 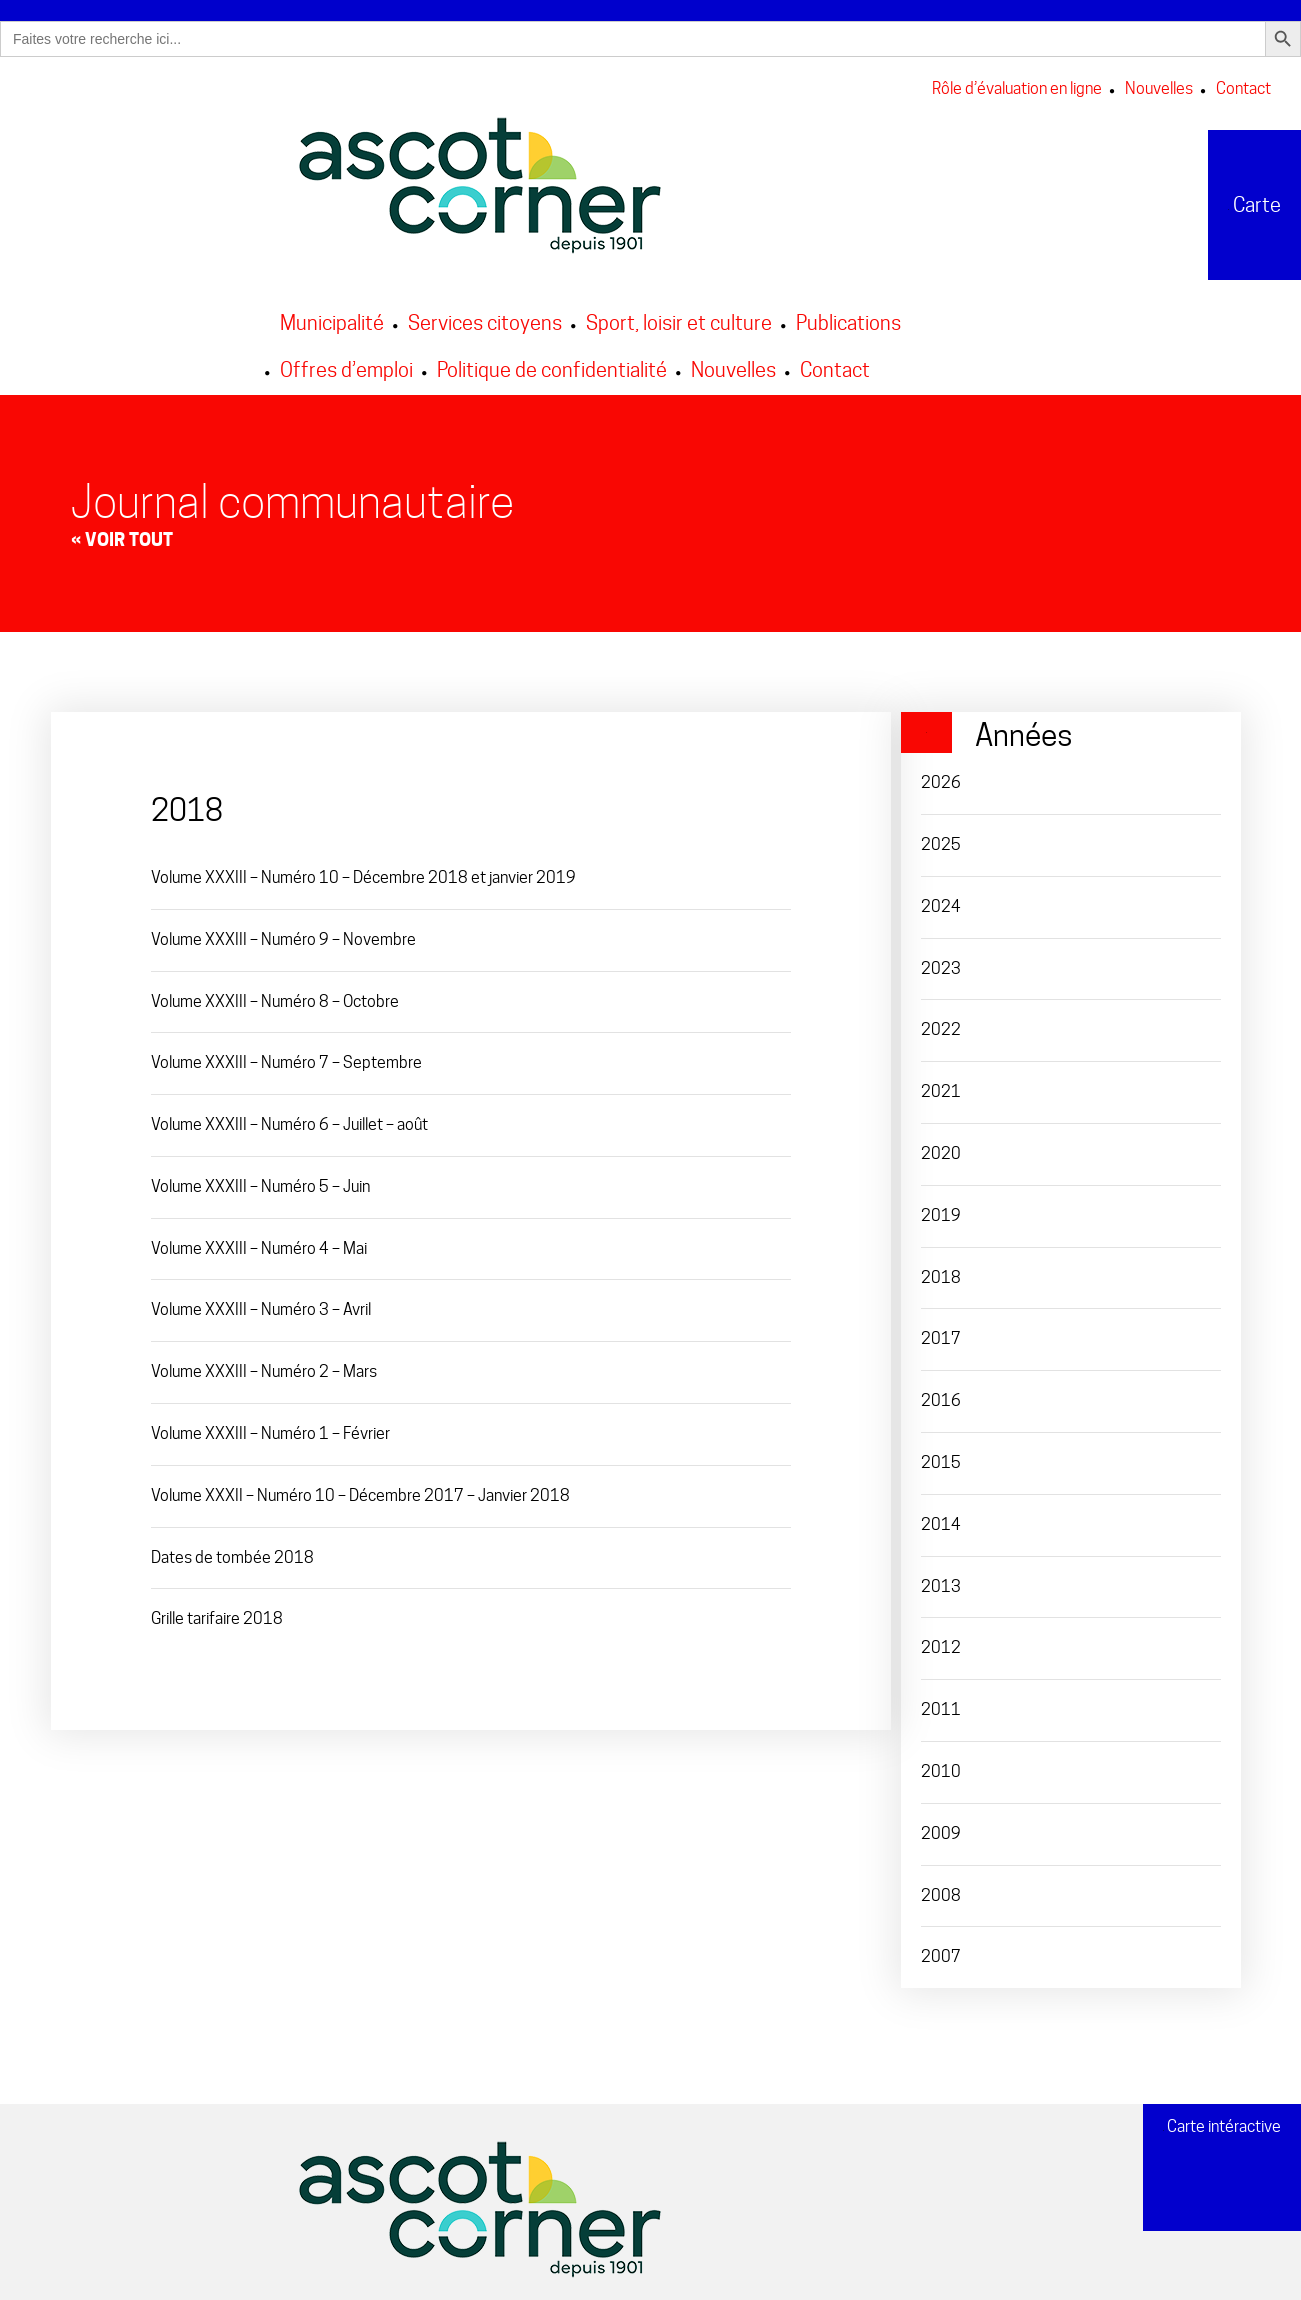 What do you see at coordinates (346, 363) in the screenshot?
I see `Offres d’emploi` at bounding box center [346, 363].